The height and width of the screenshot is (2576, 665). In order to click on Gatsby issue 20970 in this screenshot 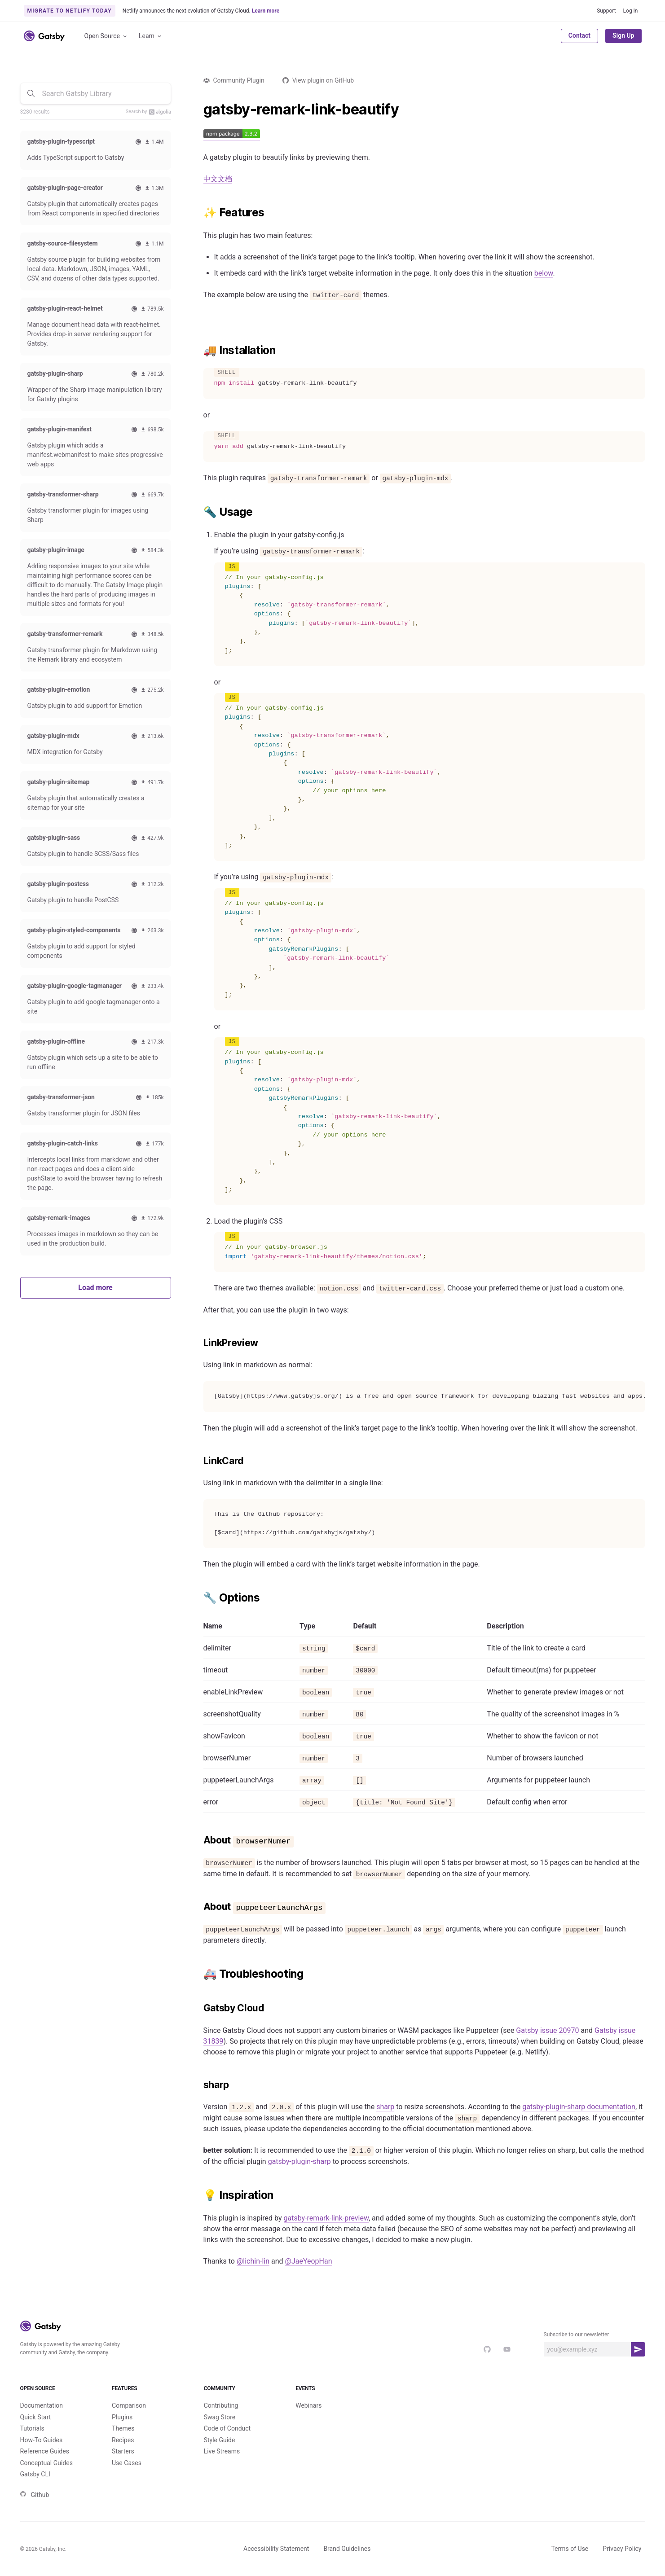, I will do `click(547, 2030)`.